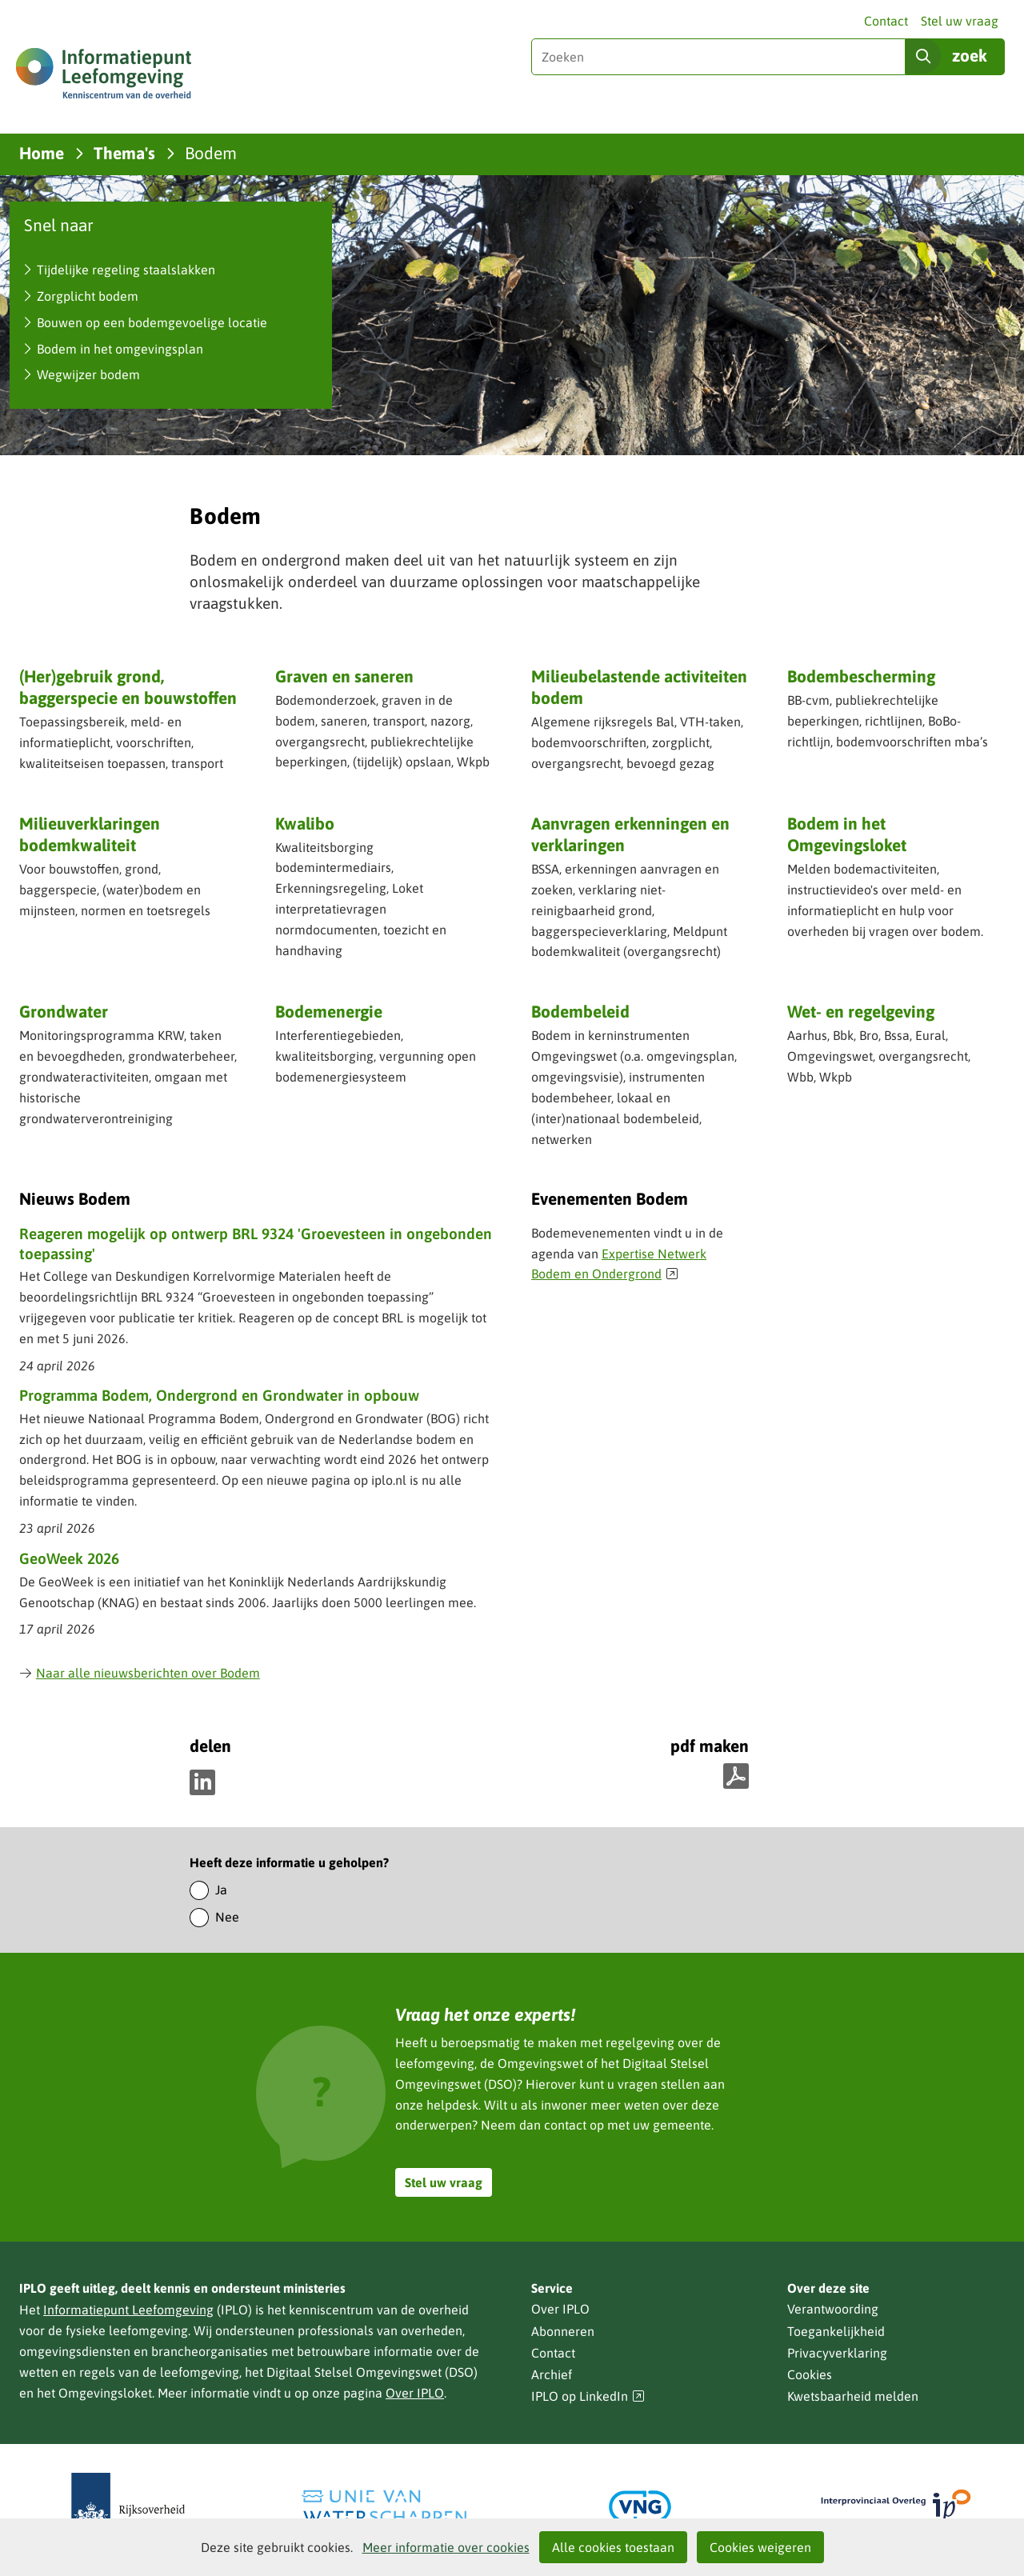 Image resolution: width=1024 pixels, height=2576 pixels. Describe the element at coordinates (219, 1395) in the screenshot. I see `Programma Bodem, Ondergrond en Grondwater in opbouw` at that location.